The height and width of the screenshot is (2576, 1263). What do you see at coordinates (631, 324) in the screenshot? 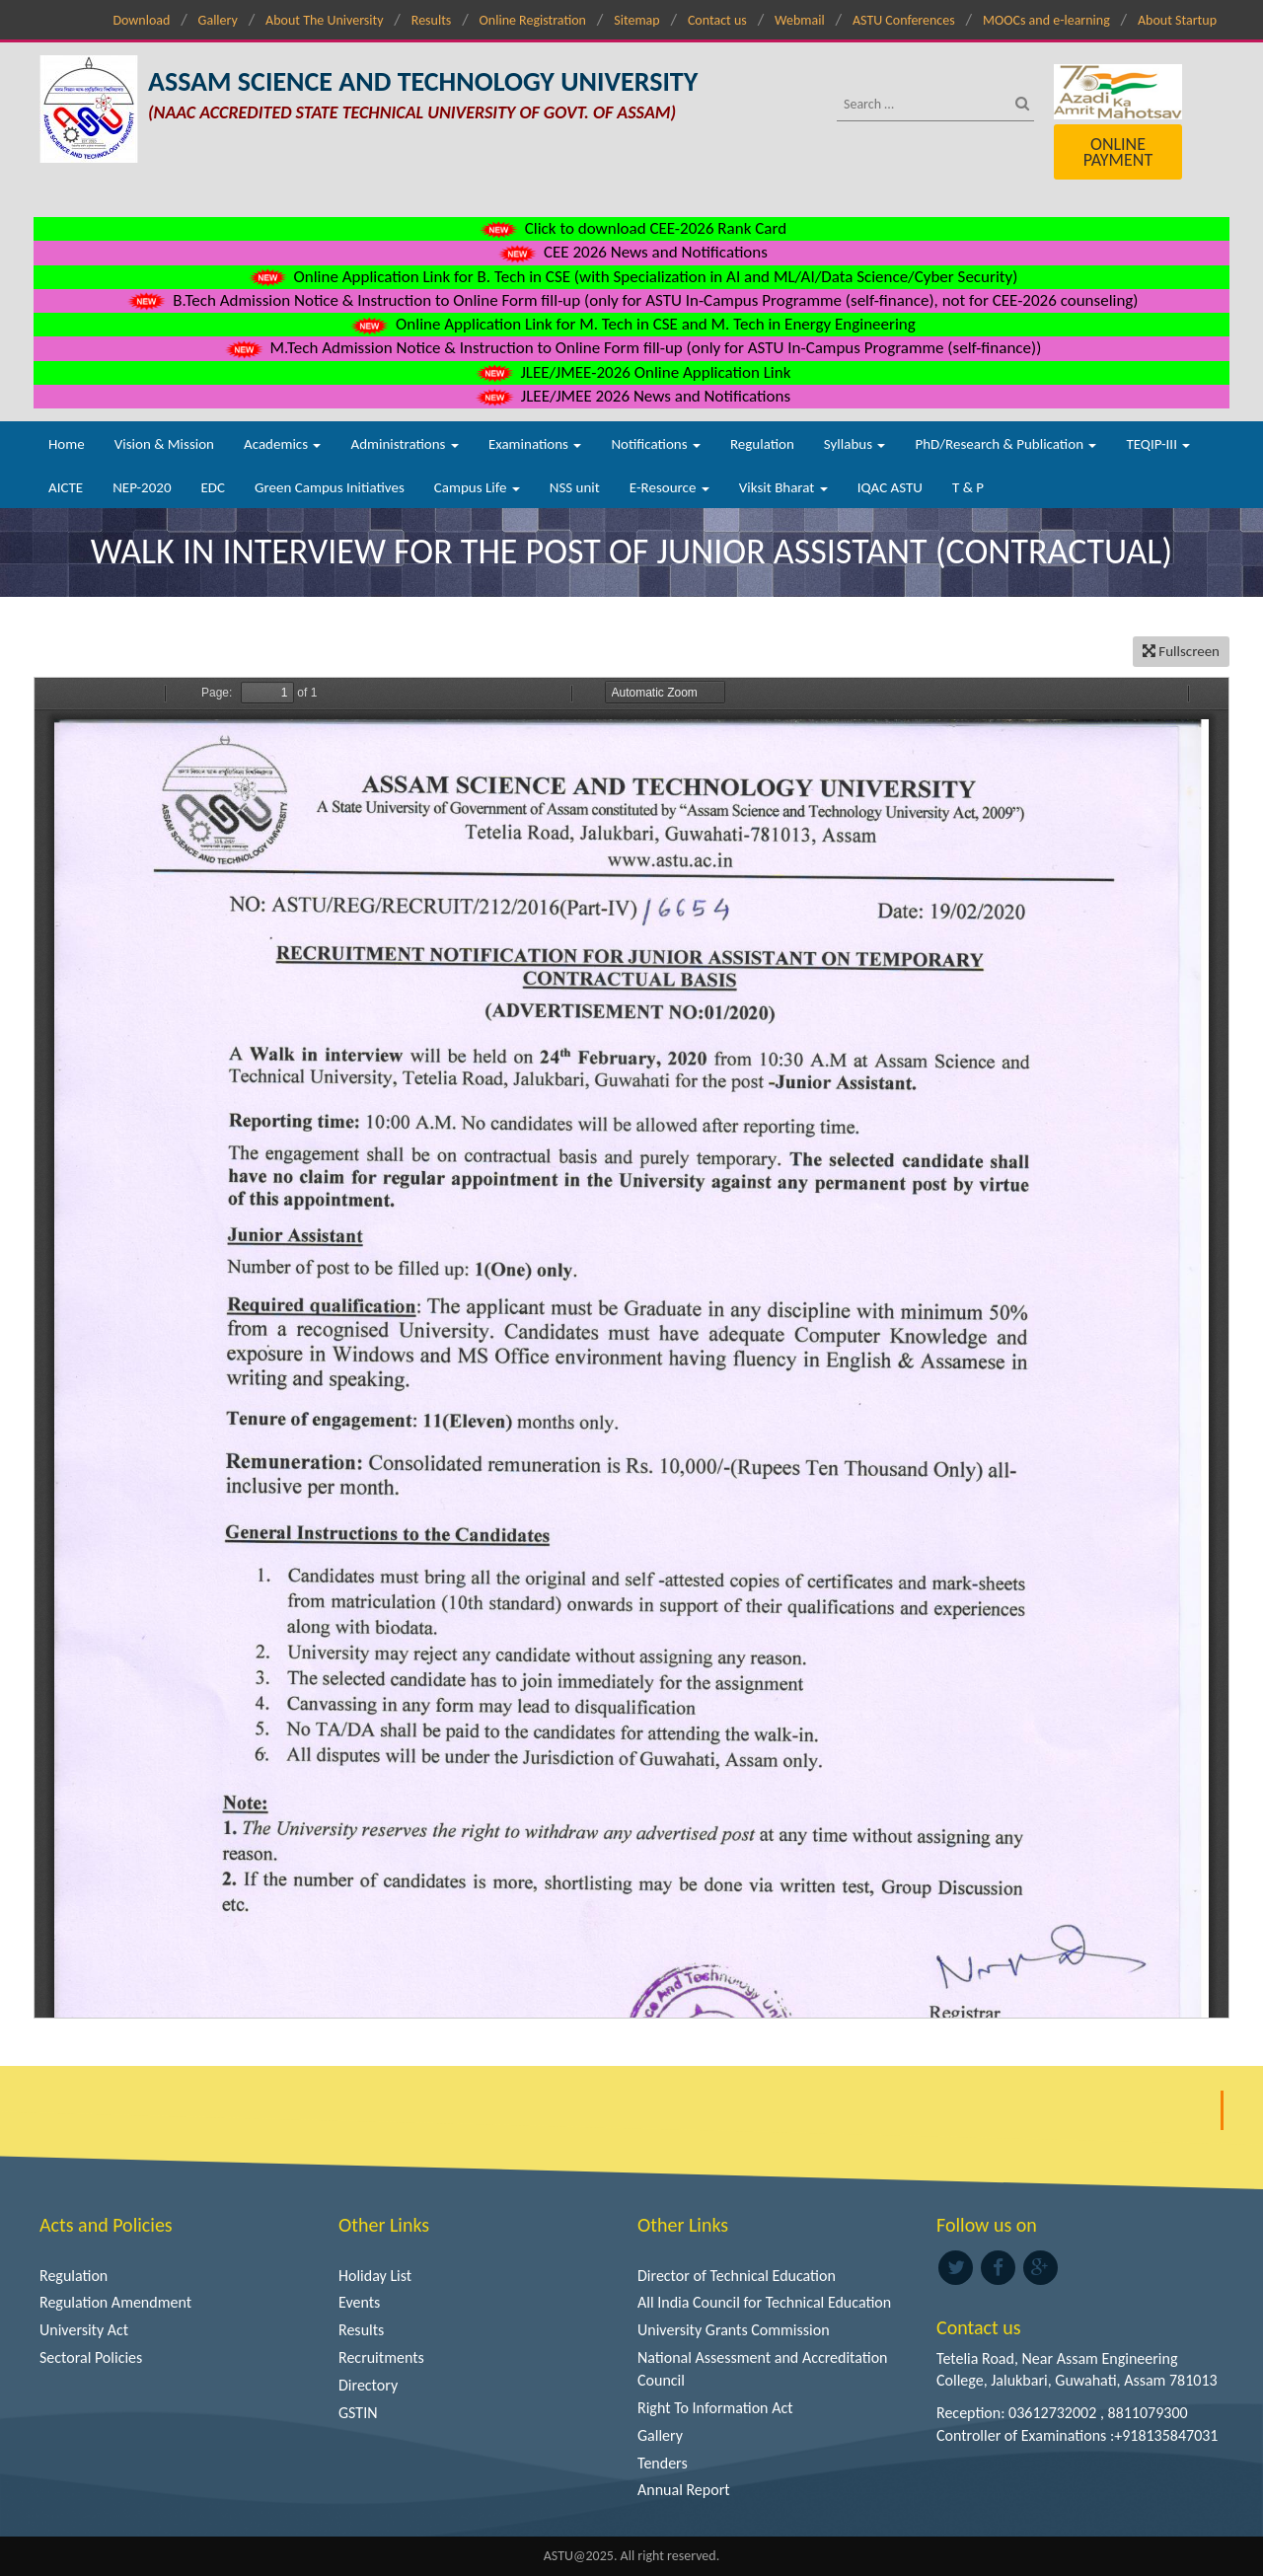
I see `Online Application Link for M. Tech in CSE and M. Tech in Energy Engineering` at bounding box center [631, 324].